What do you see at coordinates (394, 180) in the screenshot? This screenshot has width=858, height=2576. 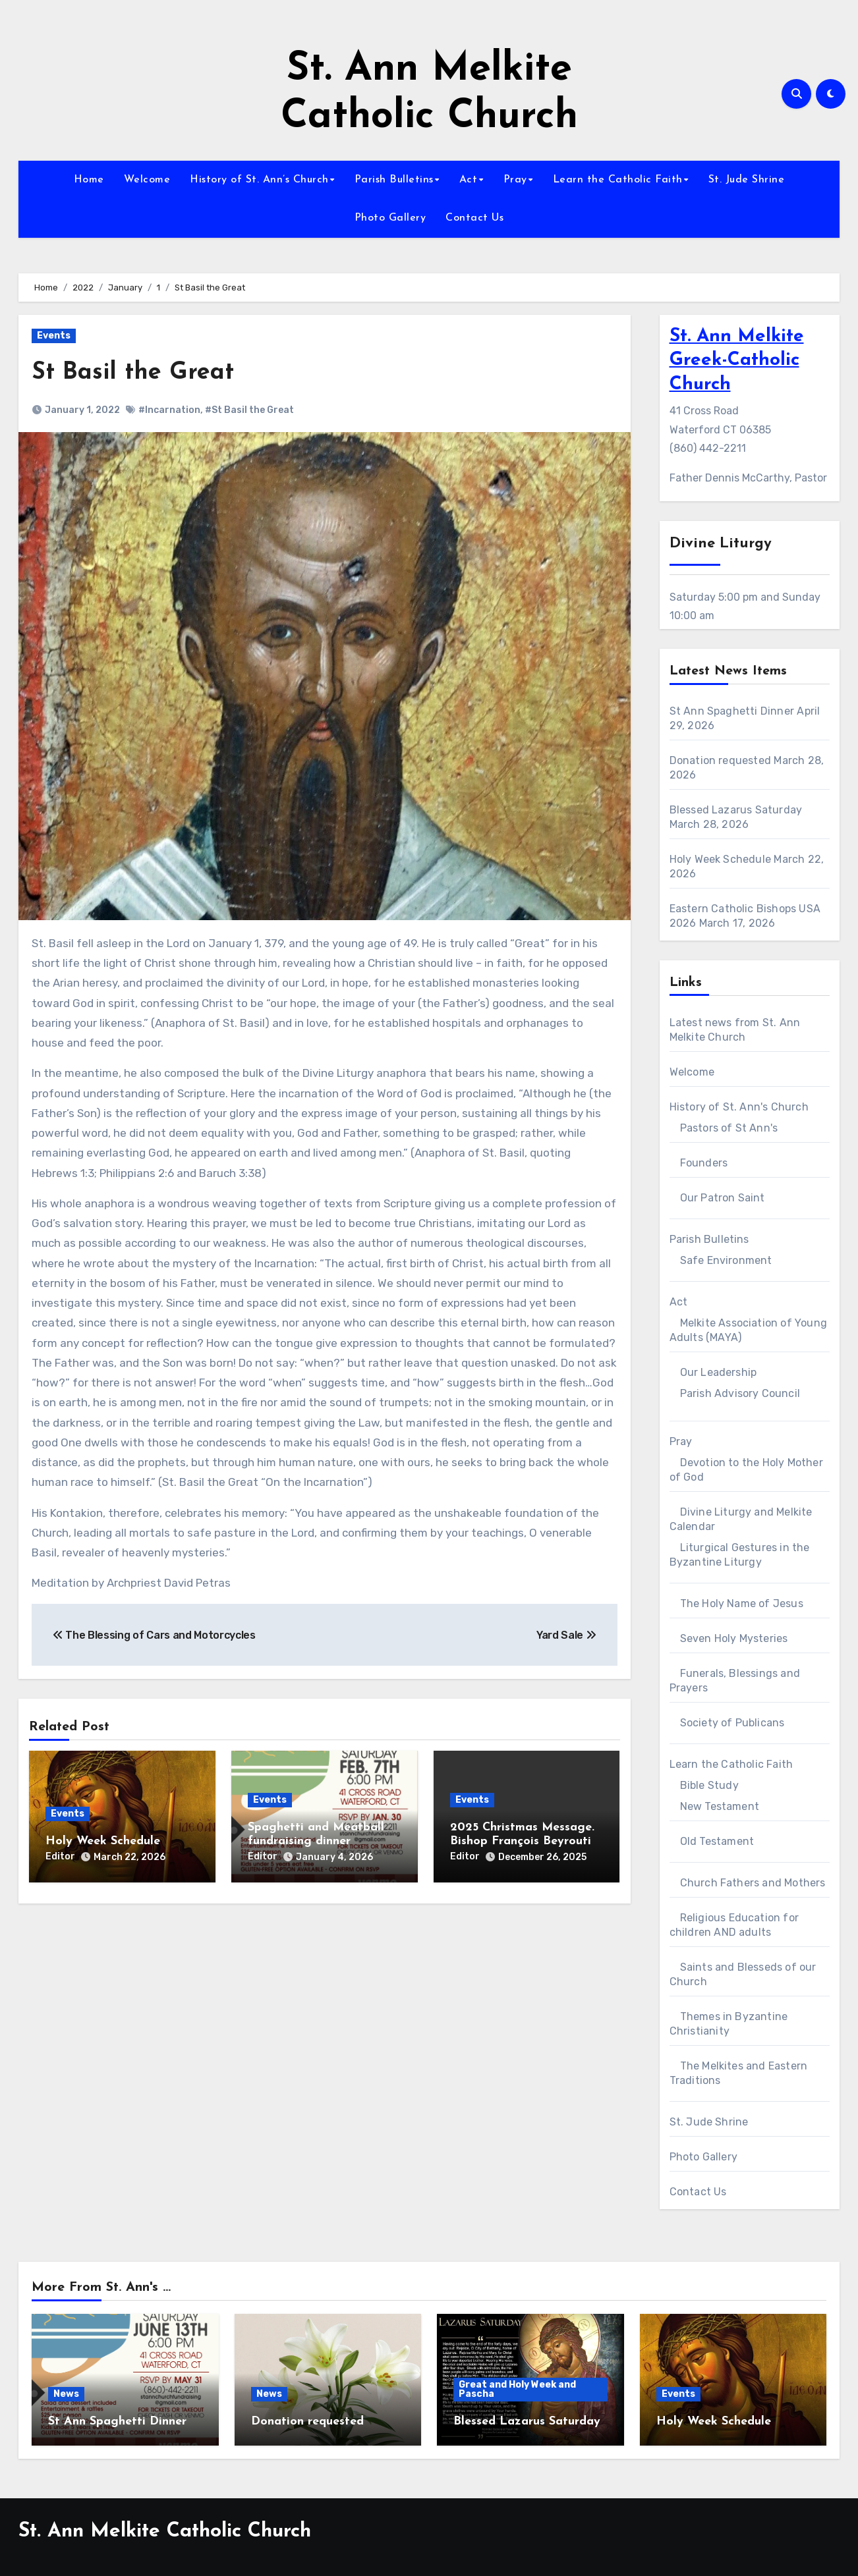 I see `Parish Bulletins` at bounding box center [394, 180].